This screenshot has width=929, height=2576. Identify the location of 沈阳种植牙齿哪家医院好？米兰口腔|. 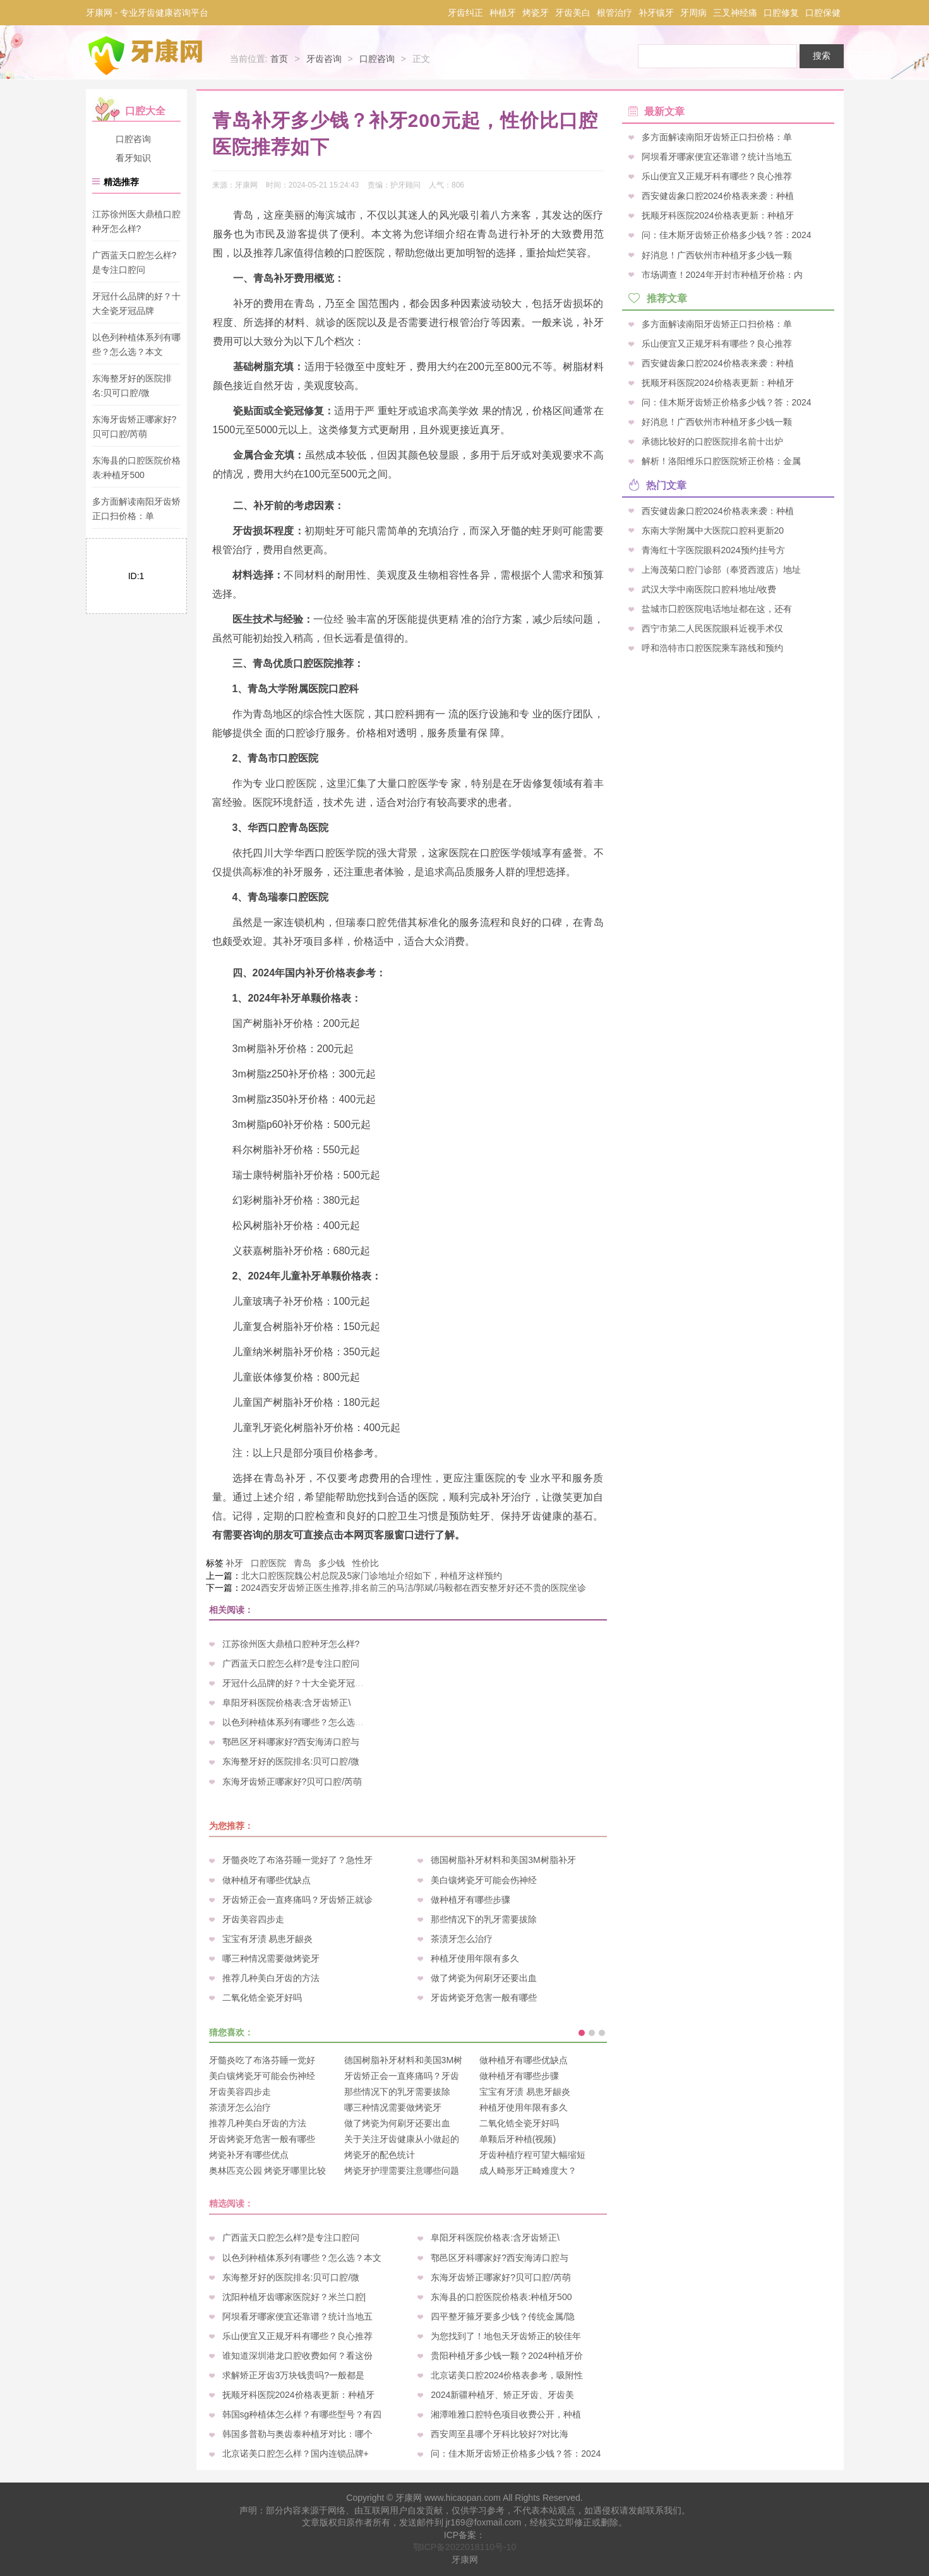
(294, 2297).